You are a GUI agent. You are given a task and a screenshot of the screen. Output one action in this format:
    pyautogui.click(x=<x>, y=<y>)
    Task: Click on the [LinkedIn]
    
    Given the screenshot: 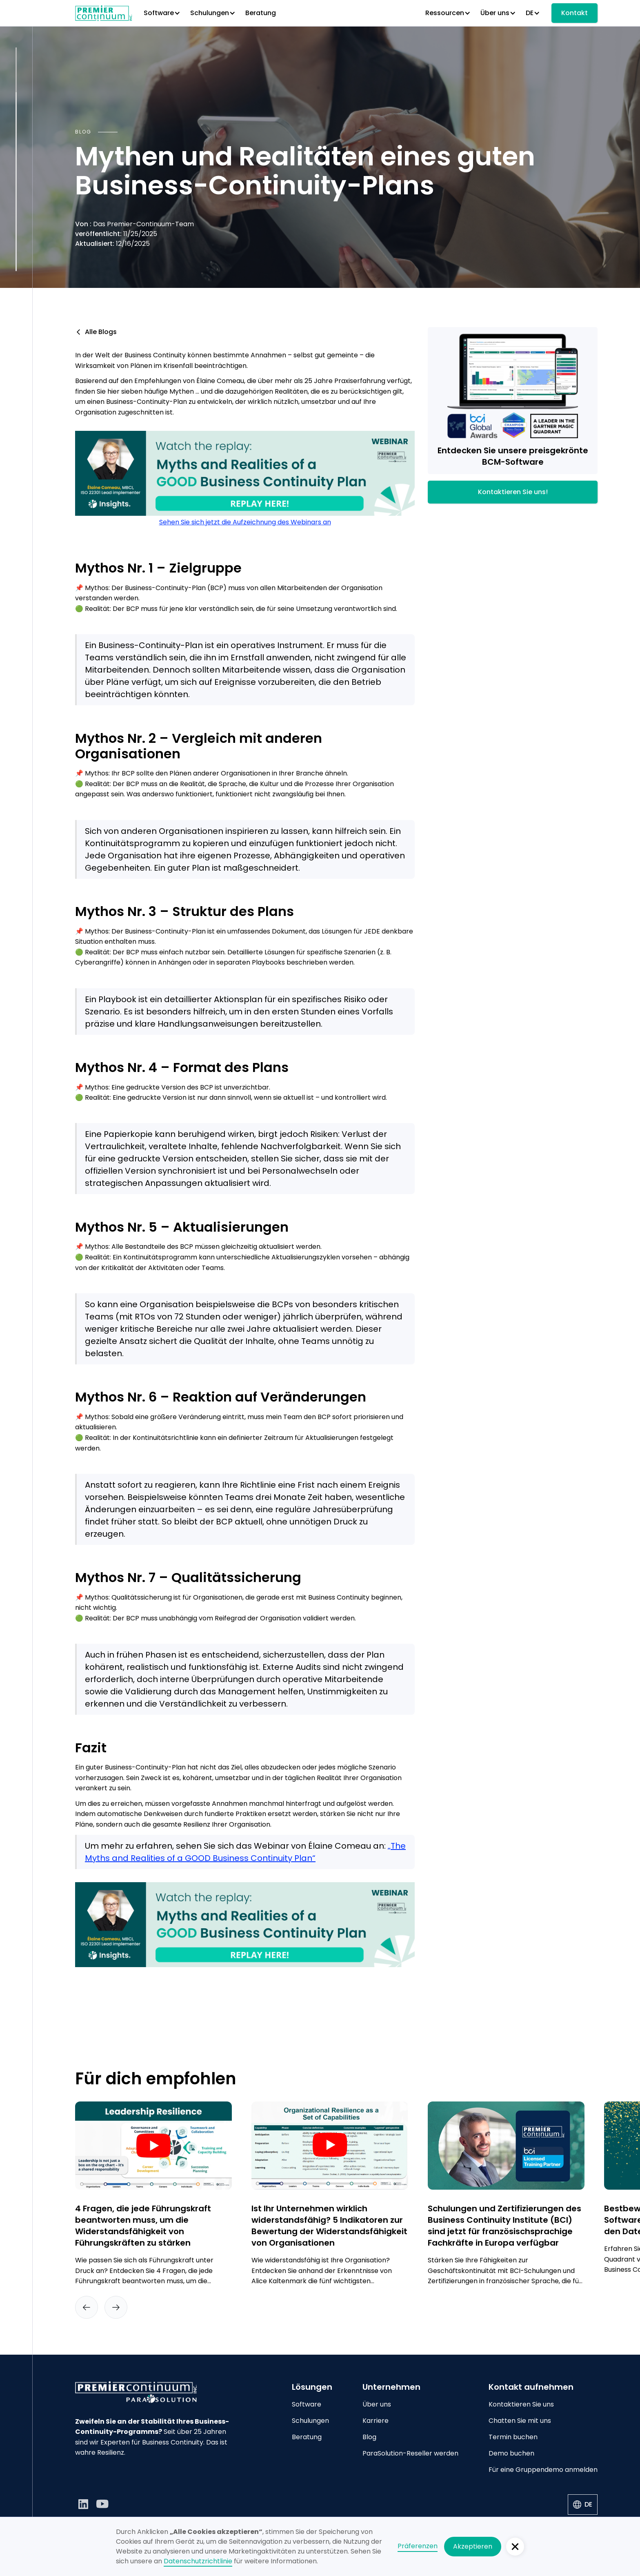 What is the action you would take?
    pyautogui.click(x=83, y=2504)
    